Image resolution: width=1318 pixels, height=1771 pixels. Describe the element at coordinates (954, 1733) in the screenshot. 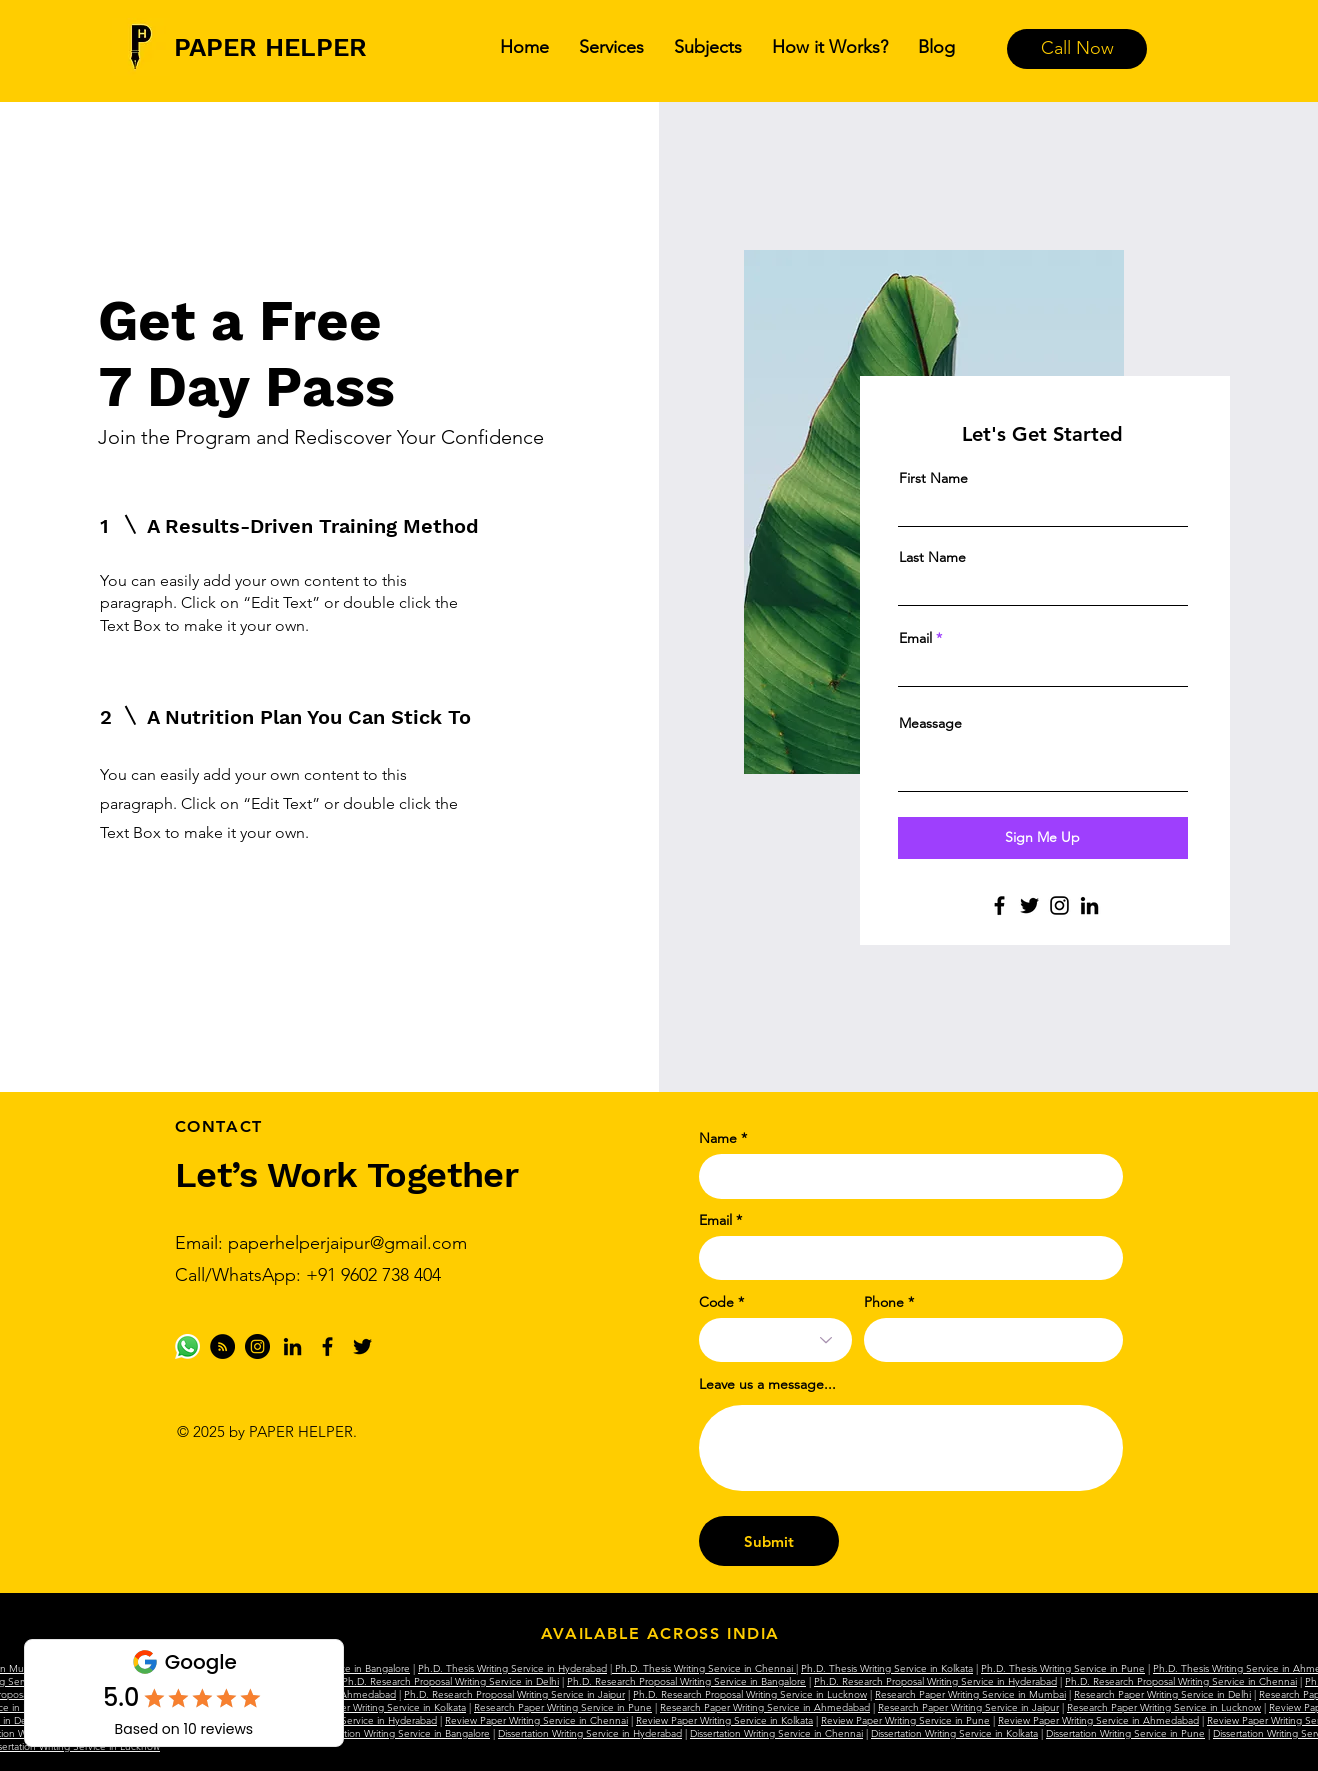

I see `Dissertation Writing Service in Kolkata` at that location.